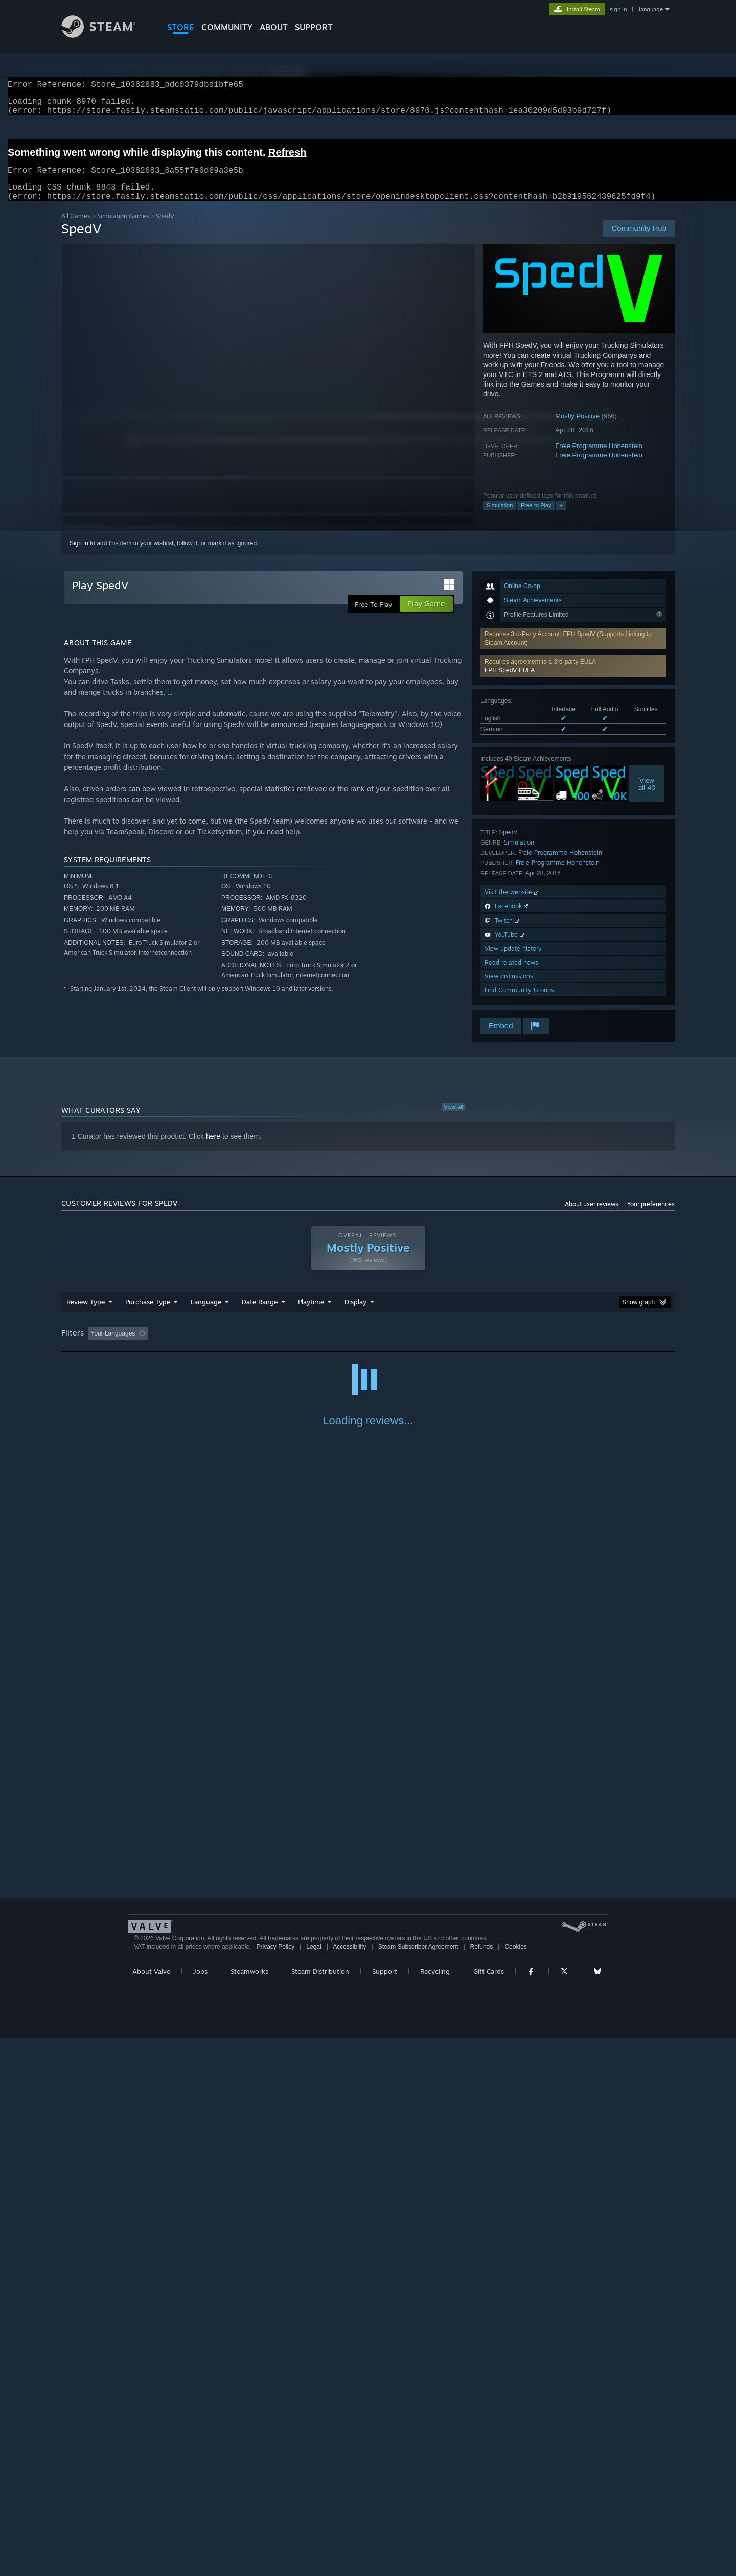 This screenshot has height=2576, width=736. I want to click on Accessibility, so click(349, 2485).